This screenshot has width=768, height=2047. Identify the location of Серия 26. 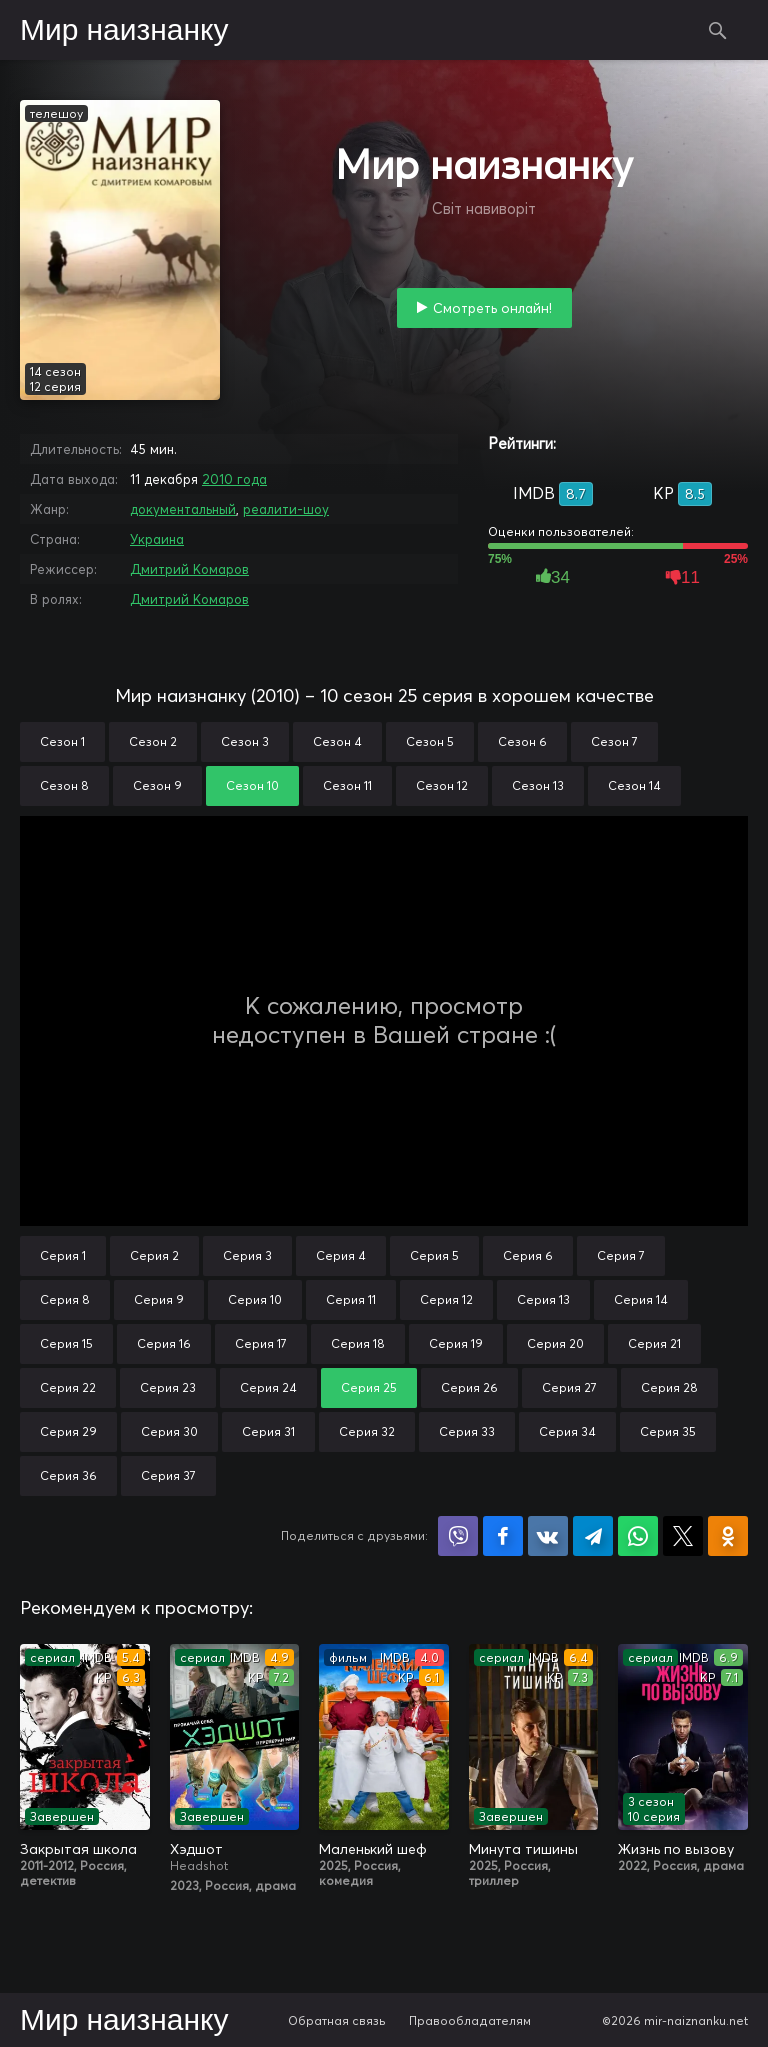
(469, 1387).